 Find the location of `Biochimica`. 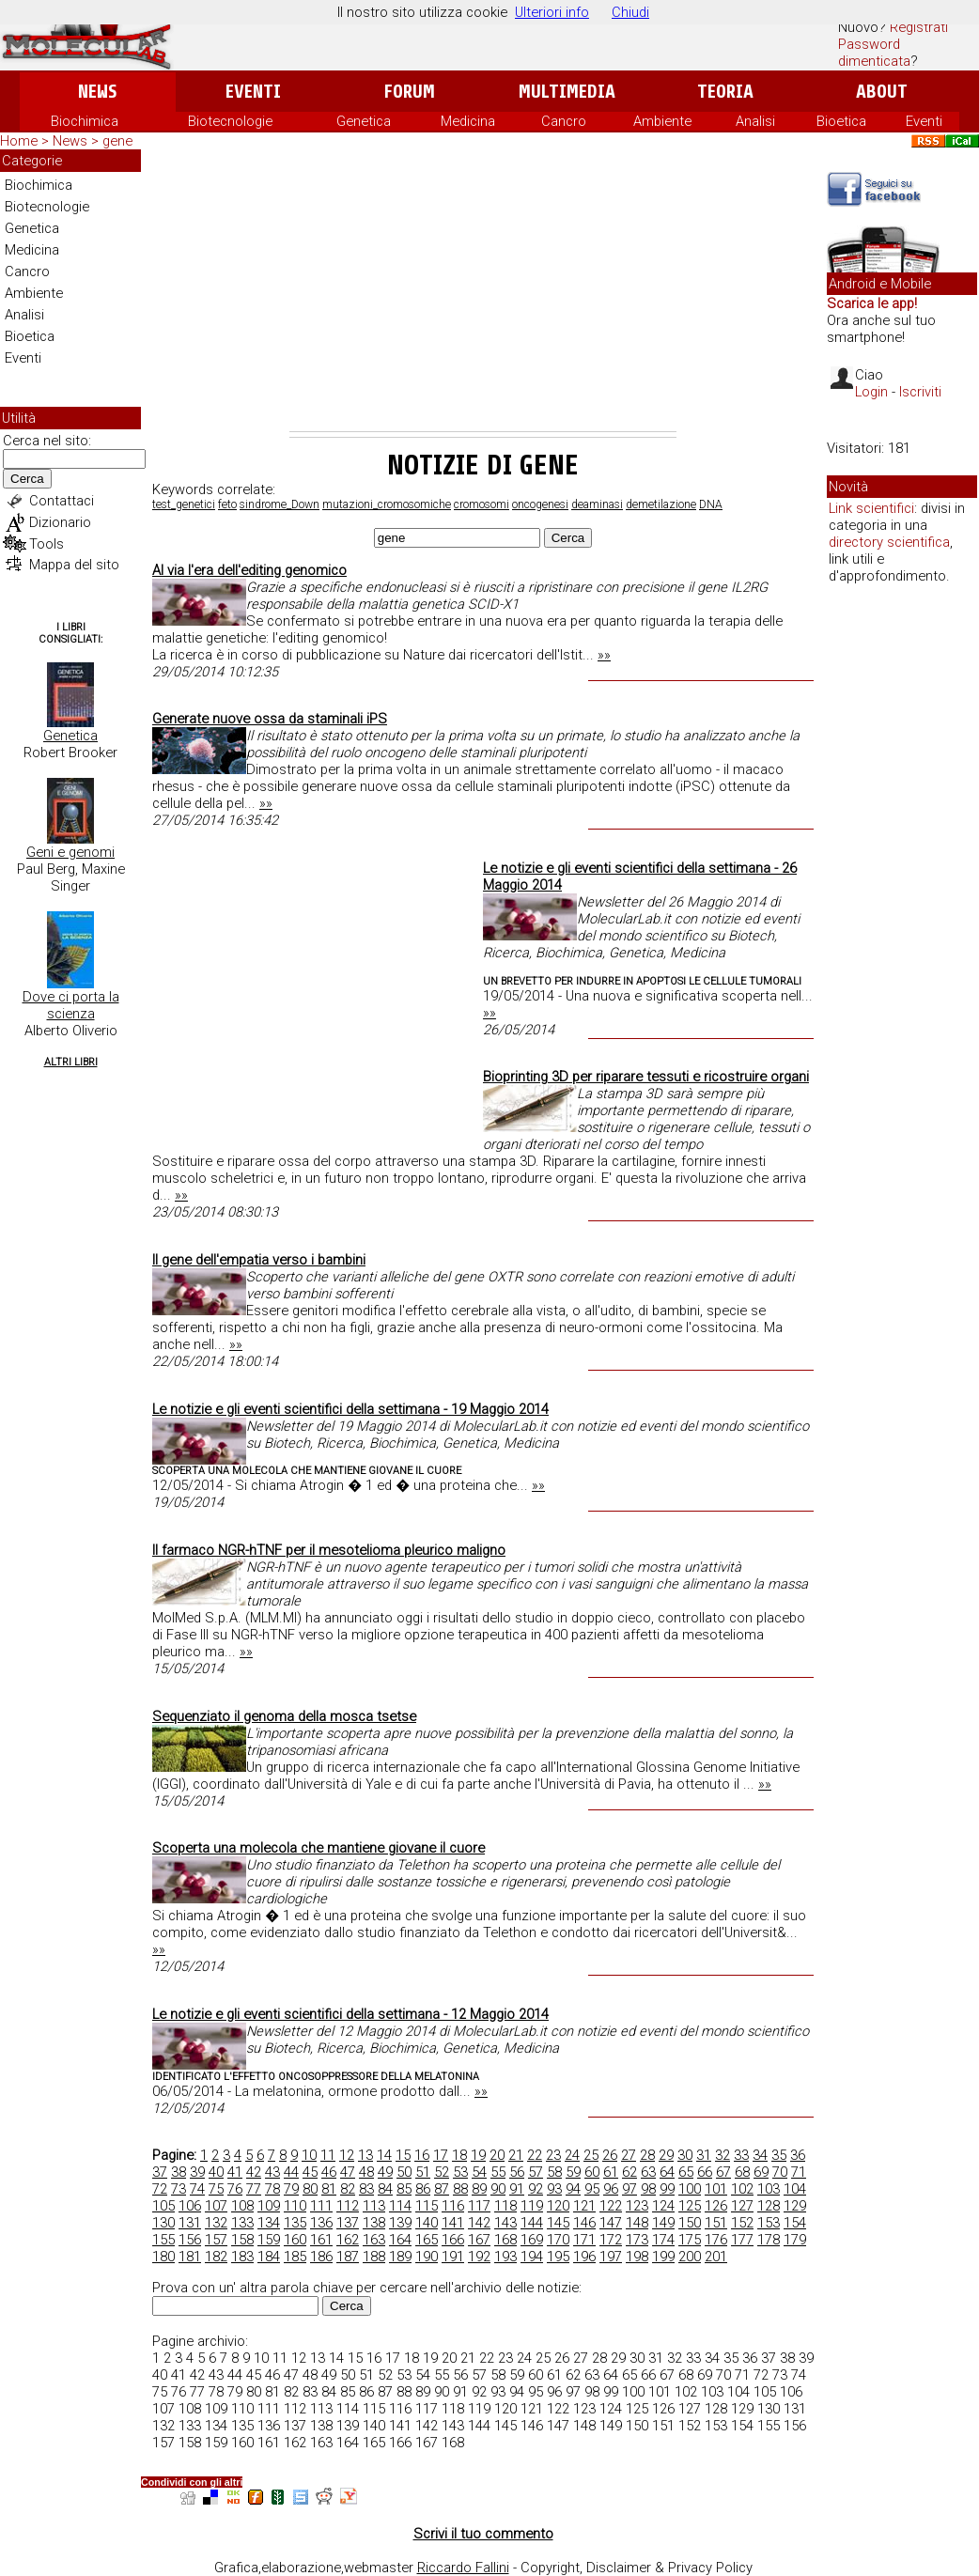

Biochimica is located at coordinates (84, 121).